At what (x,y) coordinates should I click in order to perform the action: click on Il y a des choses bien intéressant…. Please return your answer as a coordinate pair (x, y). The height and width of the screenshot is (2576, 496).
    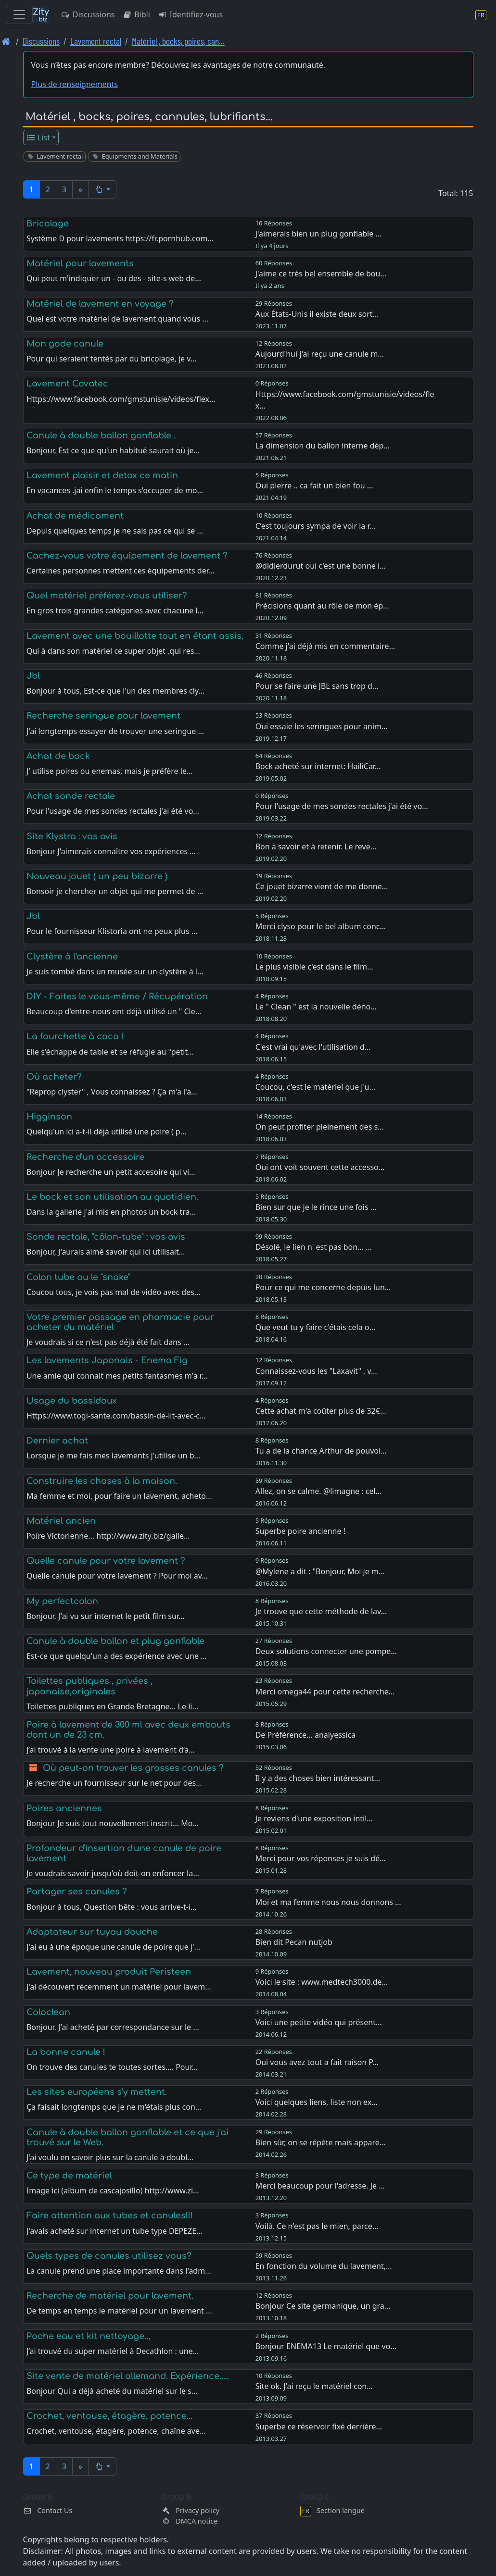
    Looking at the image, I should click on (317, 1778).